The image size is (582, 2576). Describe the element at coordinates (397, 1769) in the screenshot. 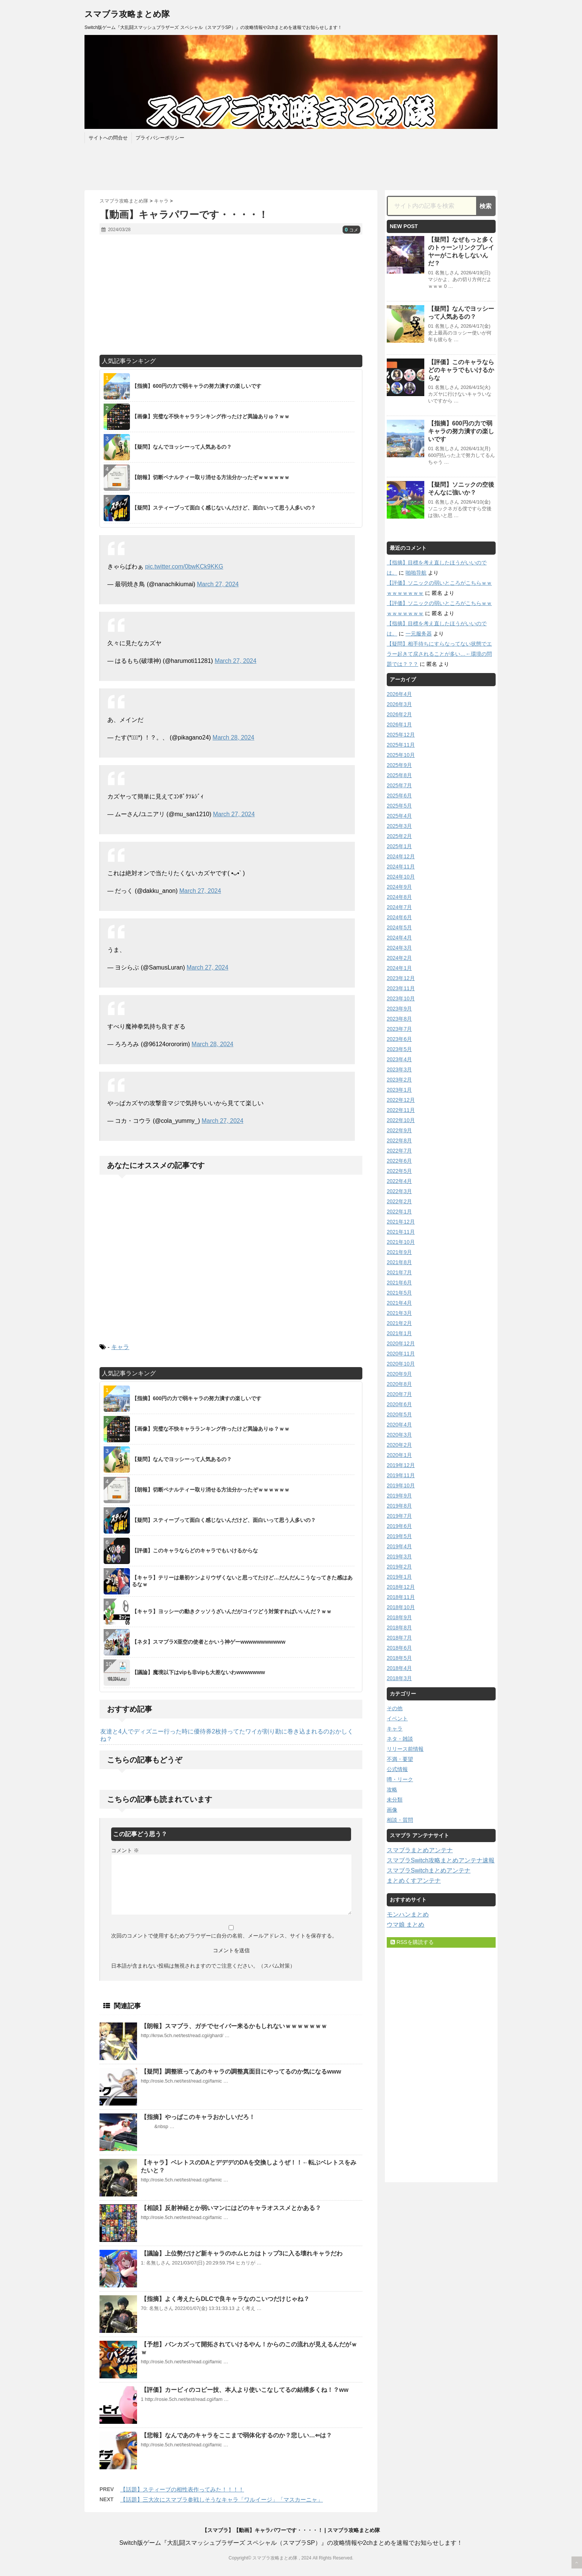

I see `公式情報` at that location.